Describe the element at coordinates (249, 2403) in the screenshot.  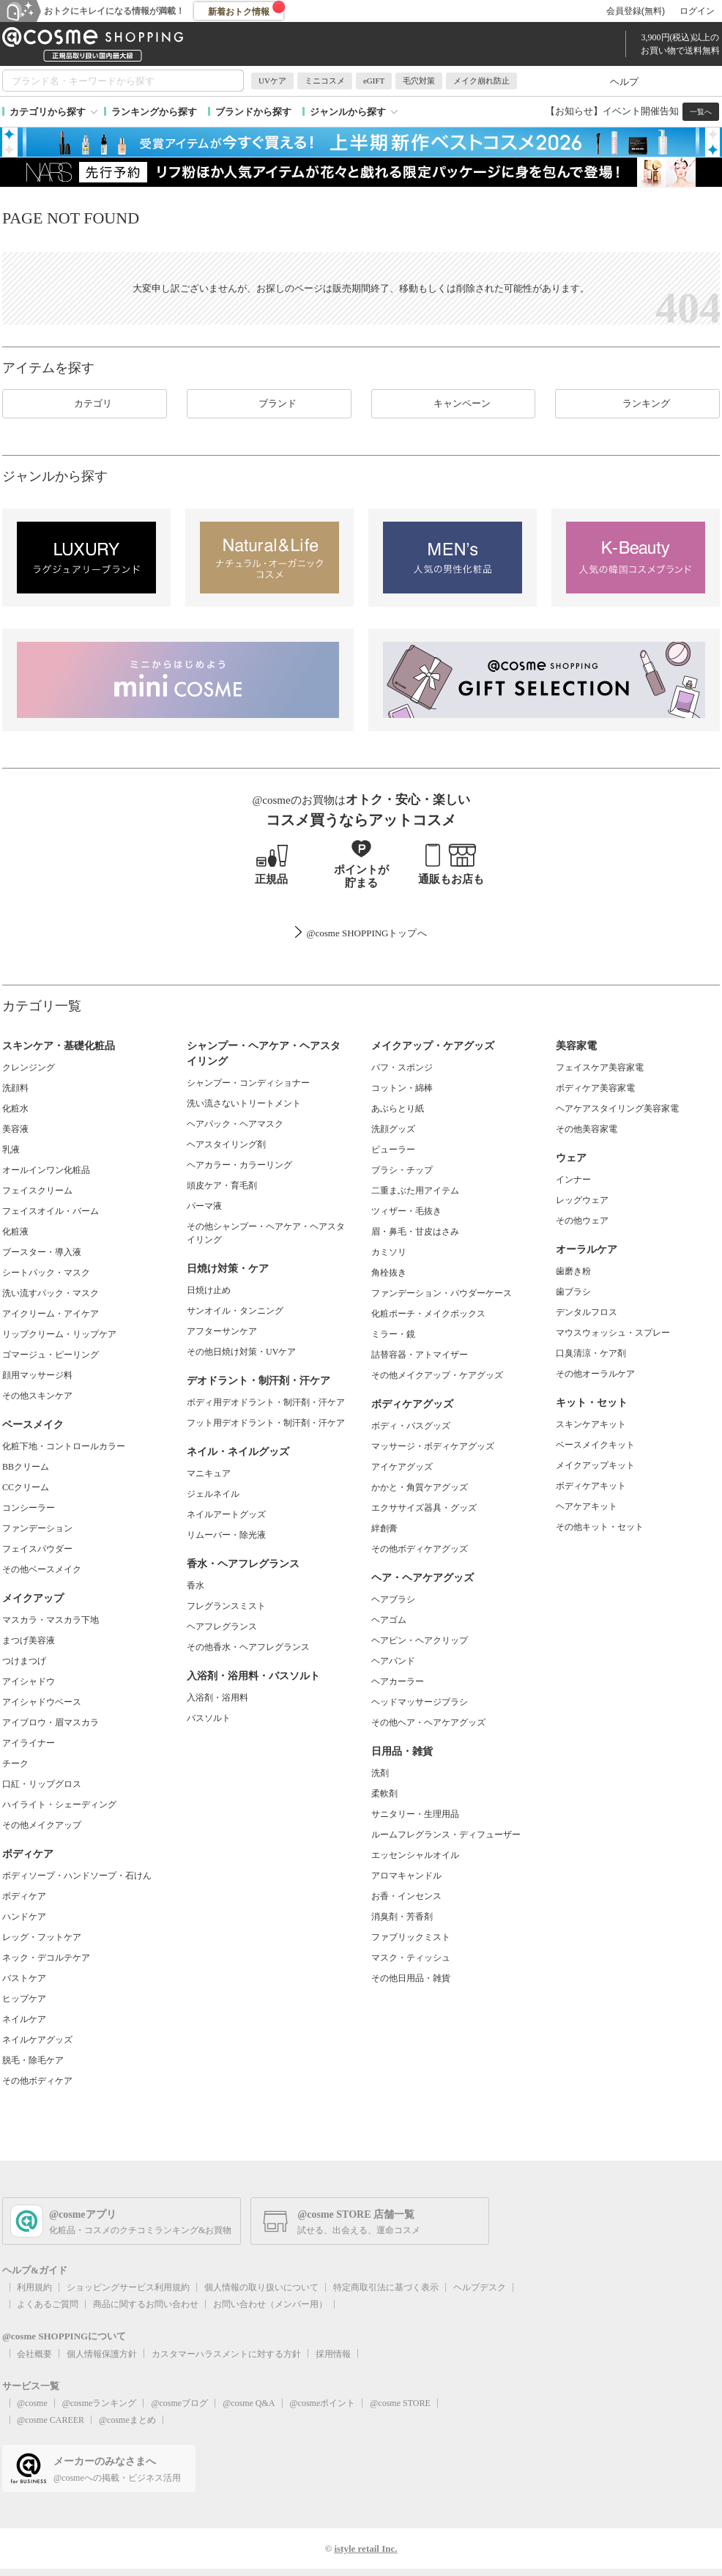
I see `@cosme Q&A` at that location.